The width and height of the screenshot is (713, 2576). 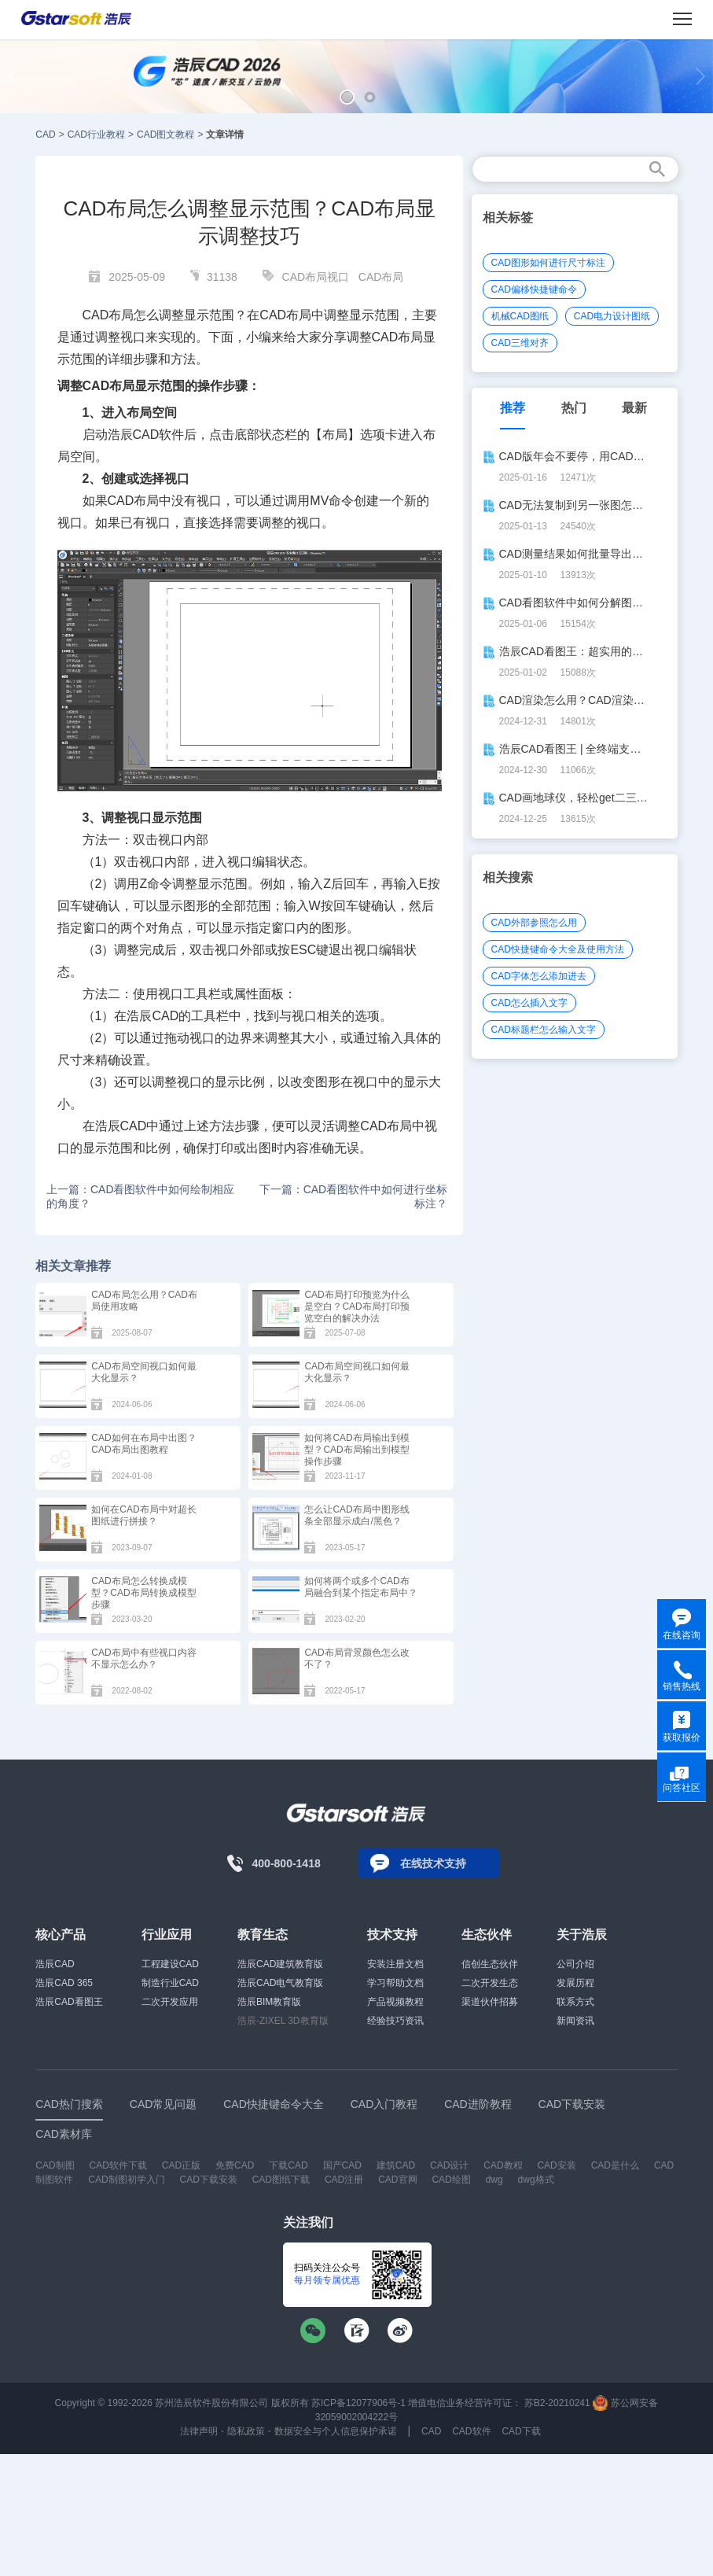 I want to click on CAD设计, so click(x=449, y=2165).